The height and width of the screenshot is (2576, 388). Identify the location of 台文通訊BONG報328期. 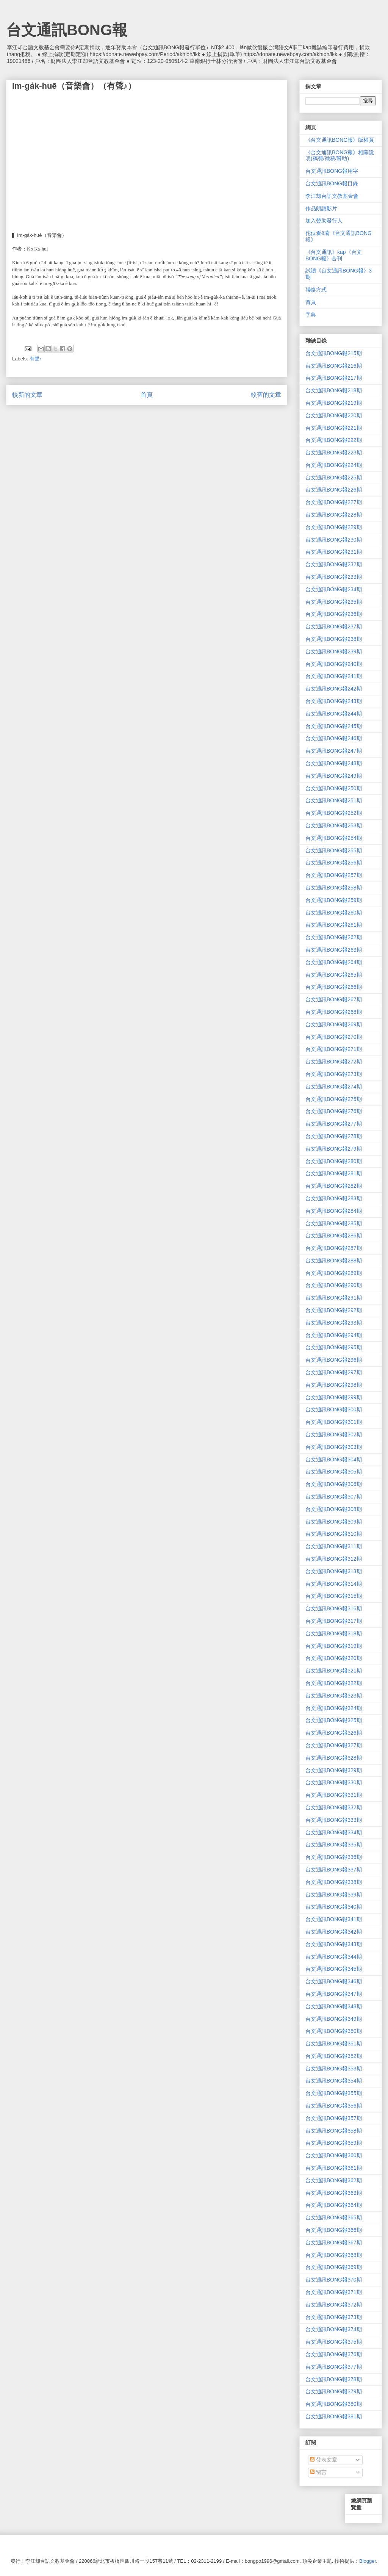
(333, 1758).